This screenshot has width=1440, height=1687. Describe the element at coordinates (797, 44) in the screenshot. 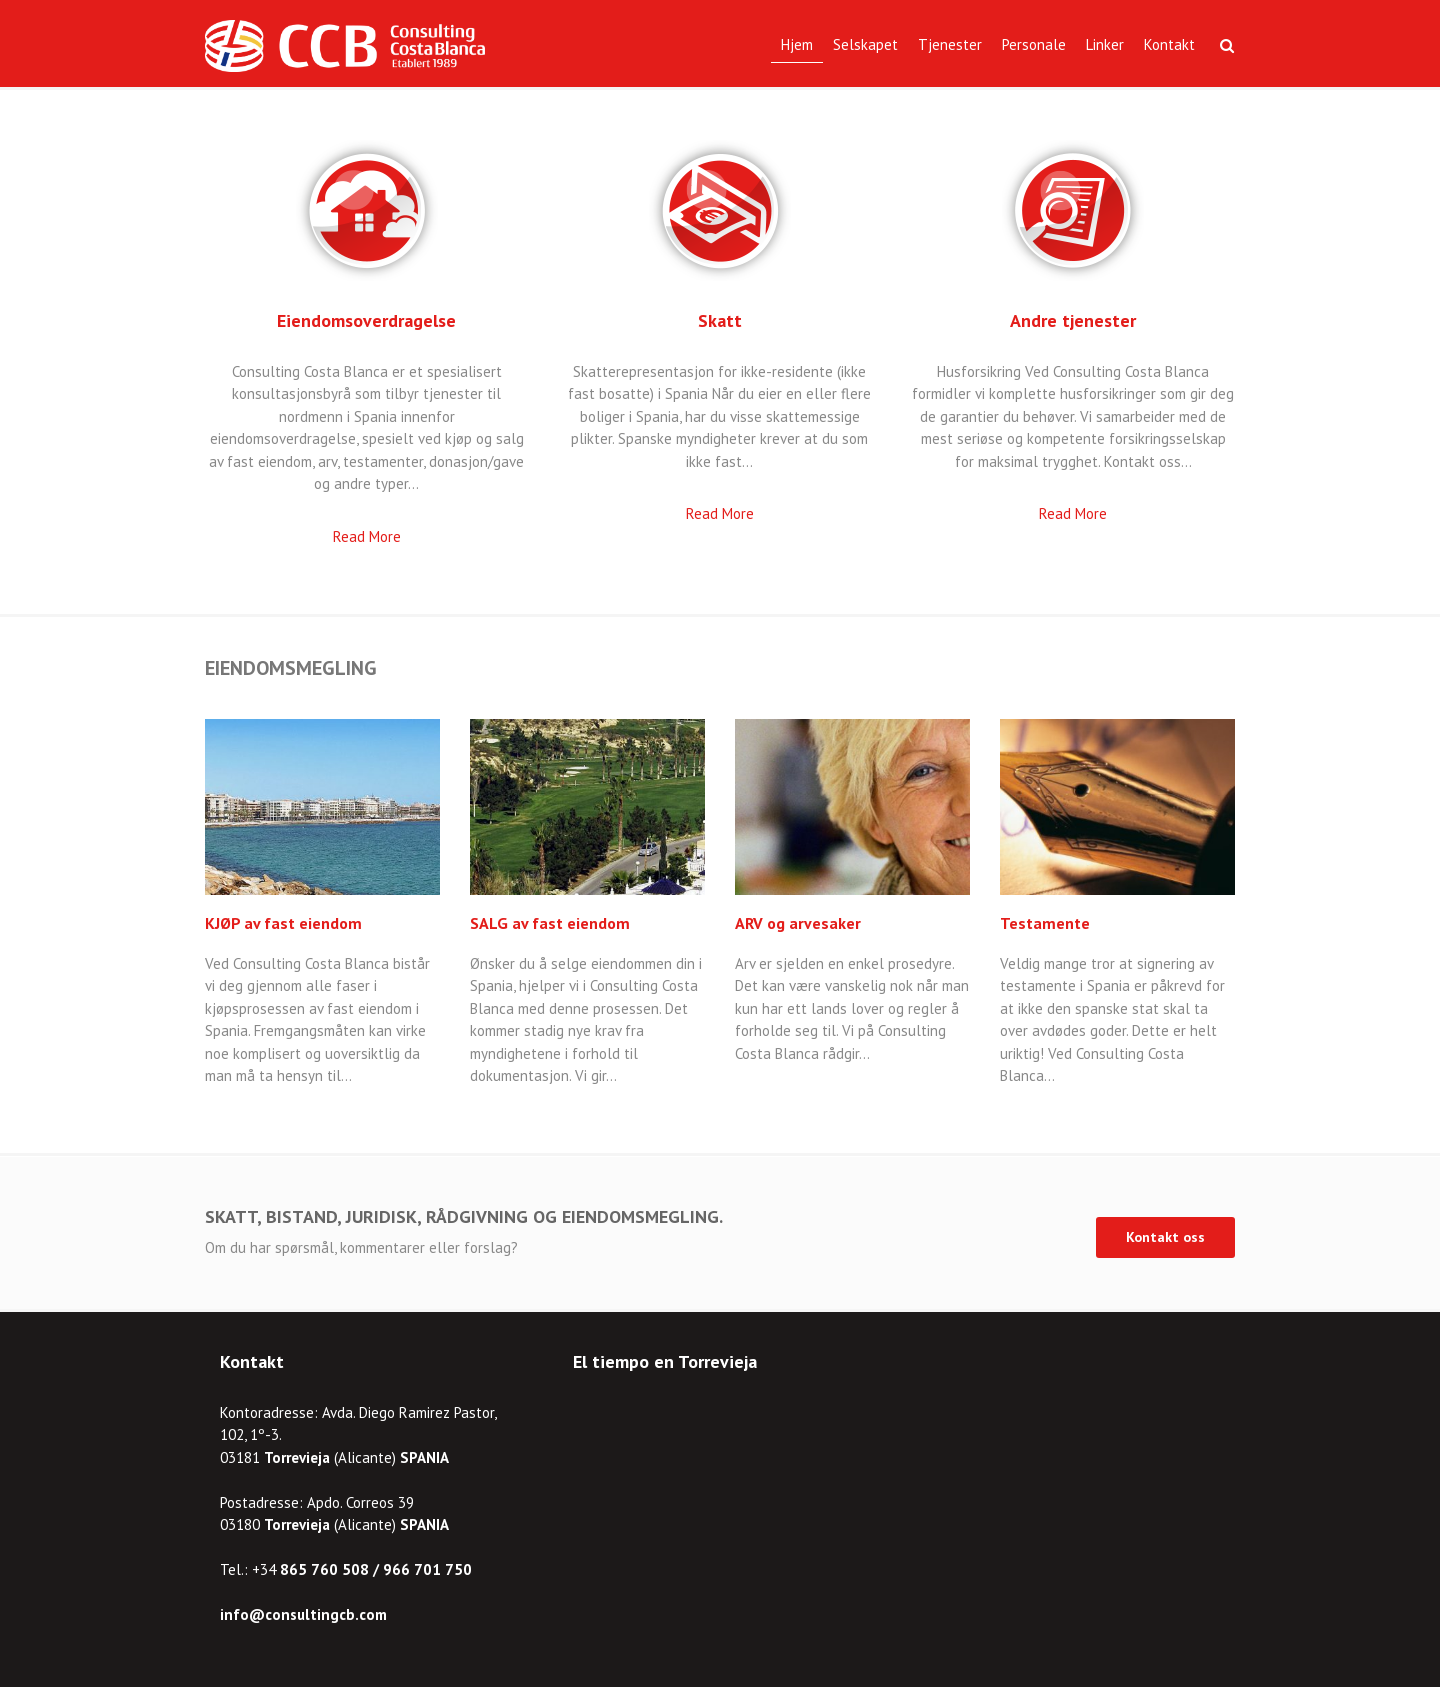

I see `Hjem` at that location.